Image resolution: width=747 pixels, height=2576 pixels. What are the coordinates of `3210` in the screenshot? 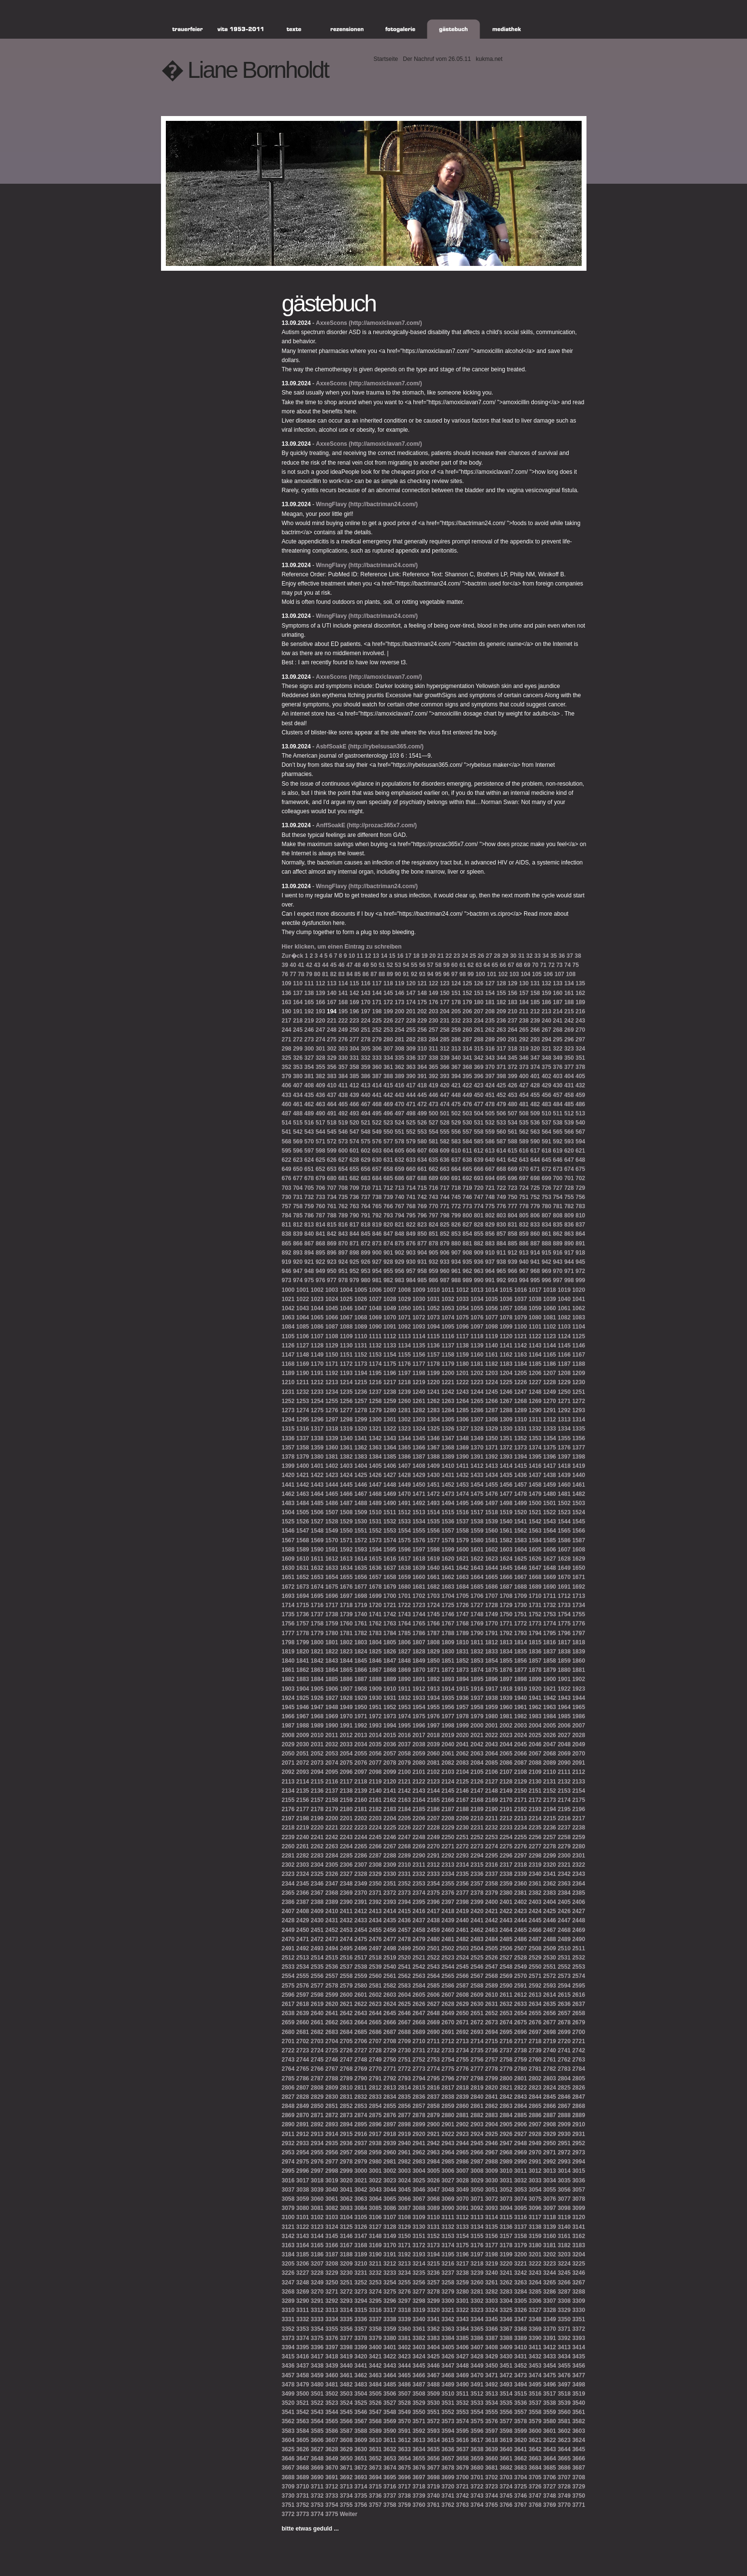 It's located at (360, 2263).